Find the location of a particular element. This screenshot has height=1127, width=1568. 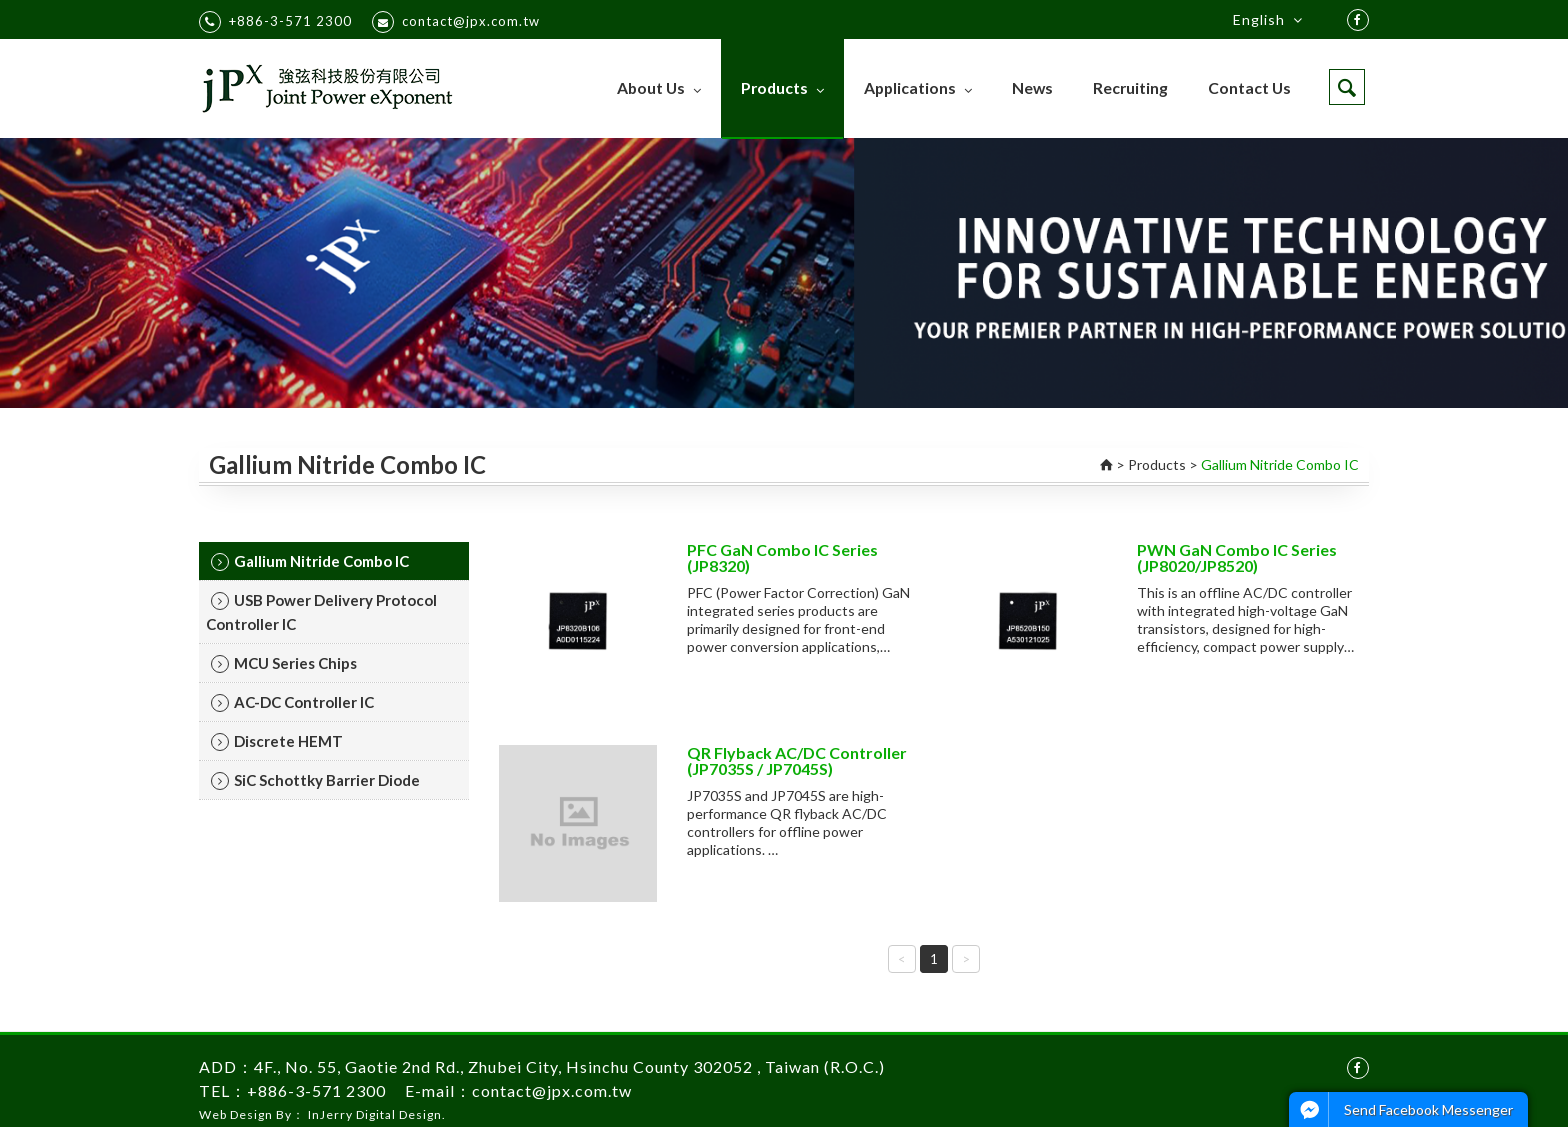

Recruiting is located at coordinates (1130, 87).